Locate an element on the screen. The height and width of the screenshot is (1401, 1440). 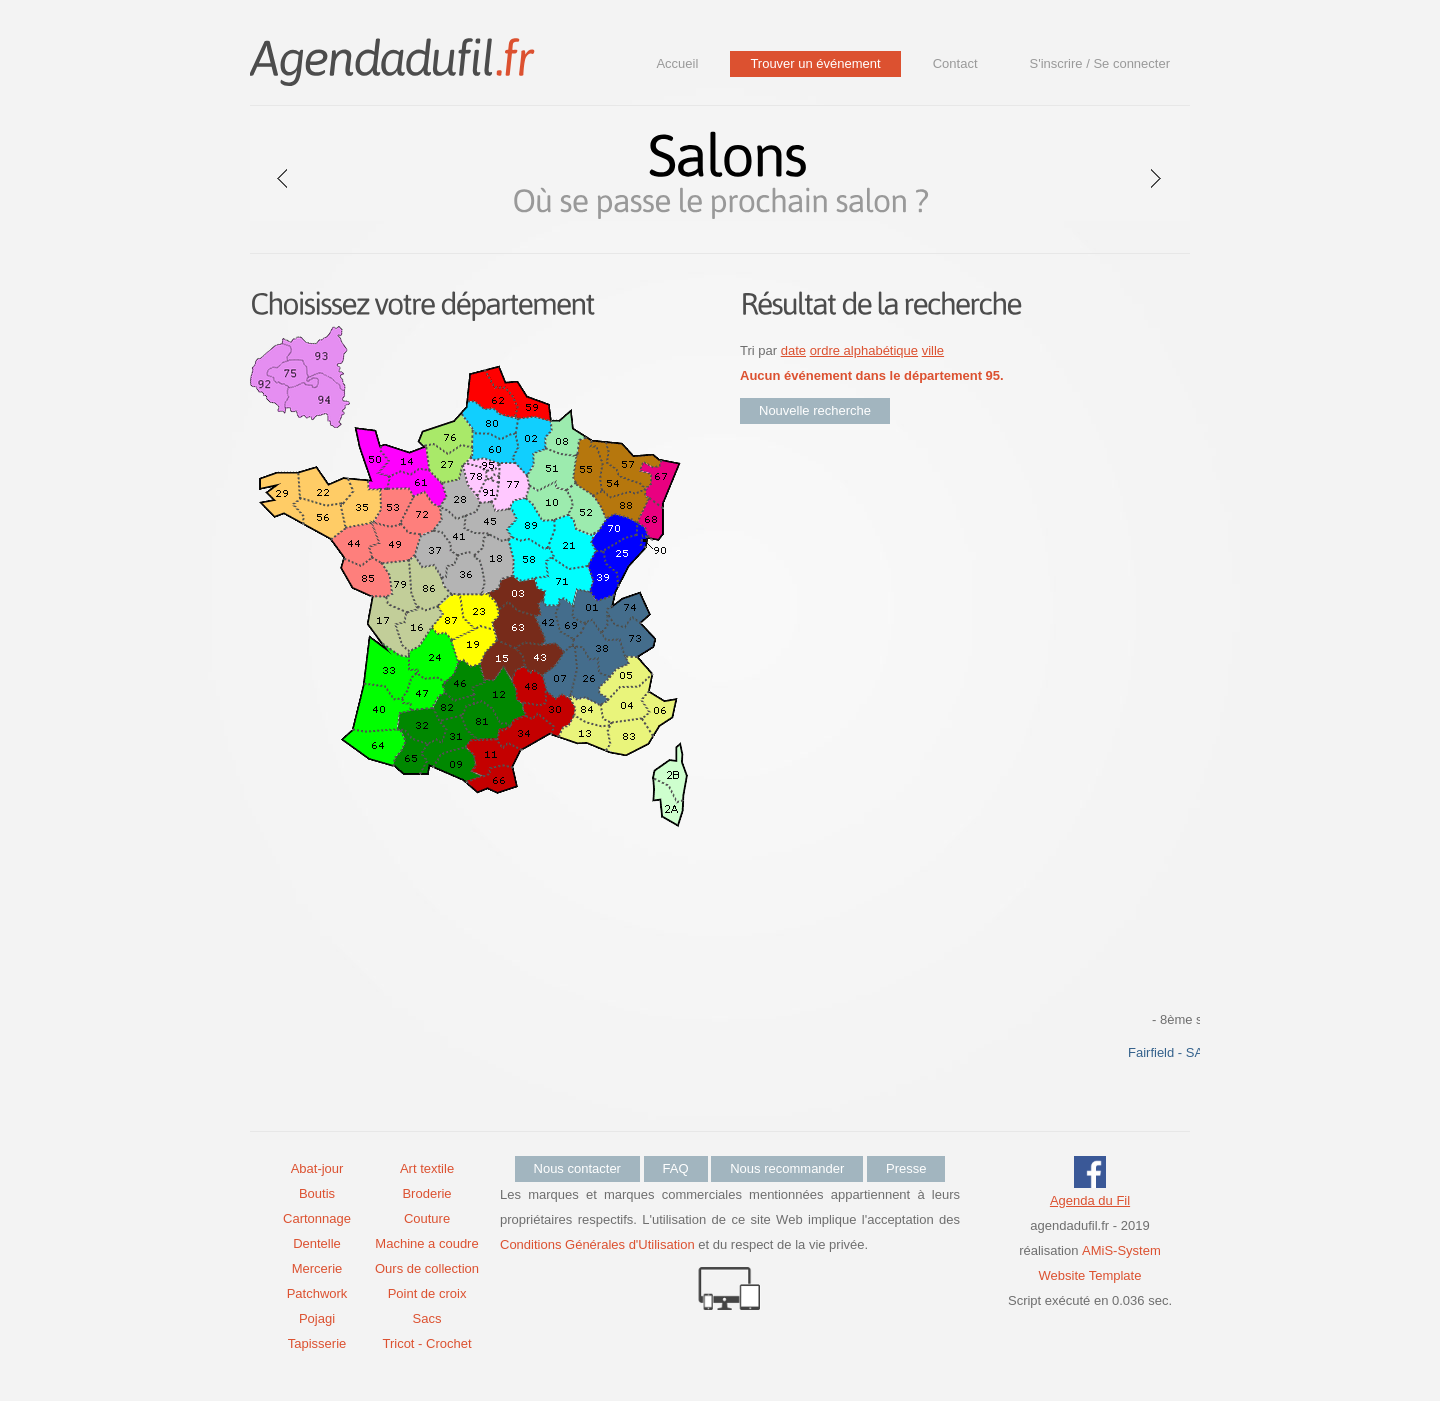
Patchwork is located at coordinates (317, 1293).